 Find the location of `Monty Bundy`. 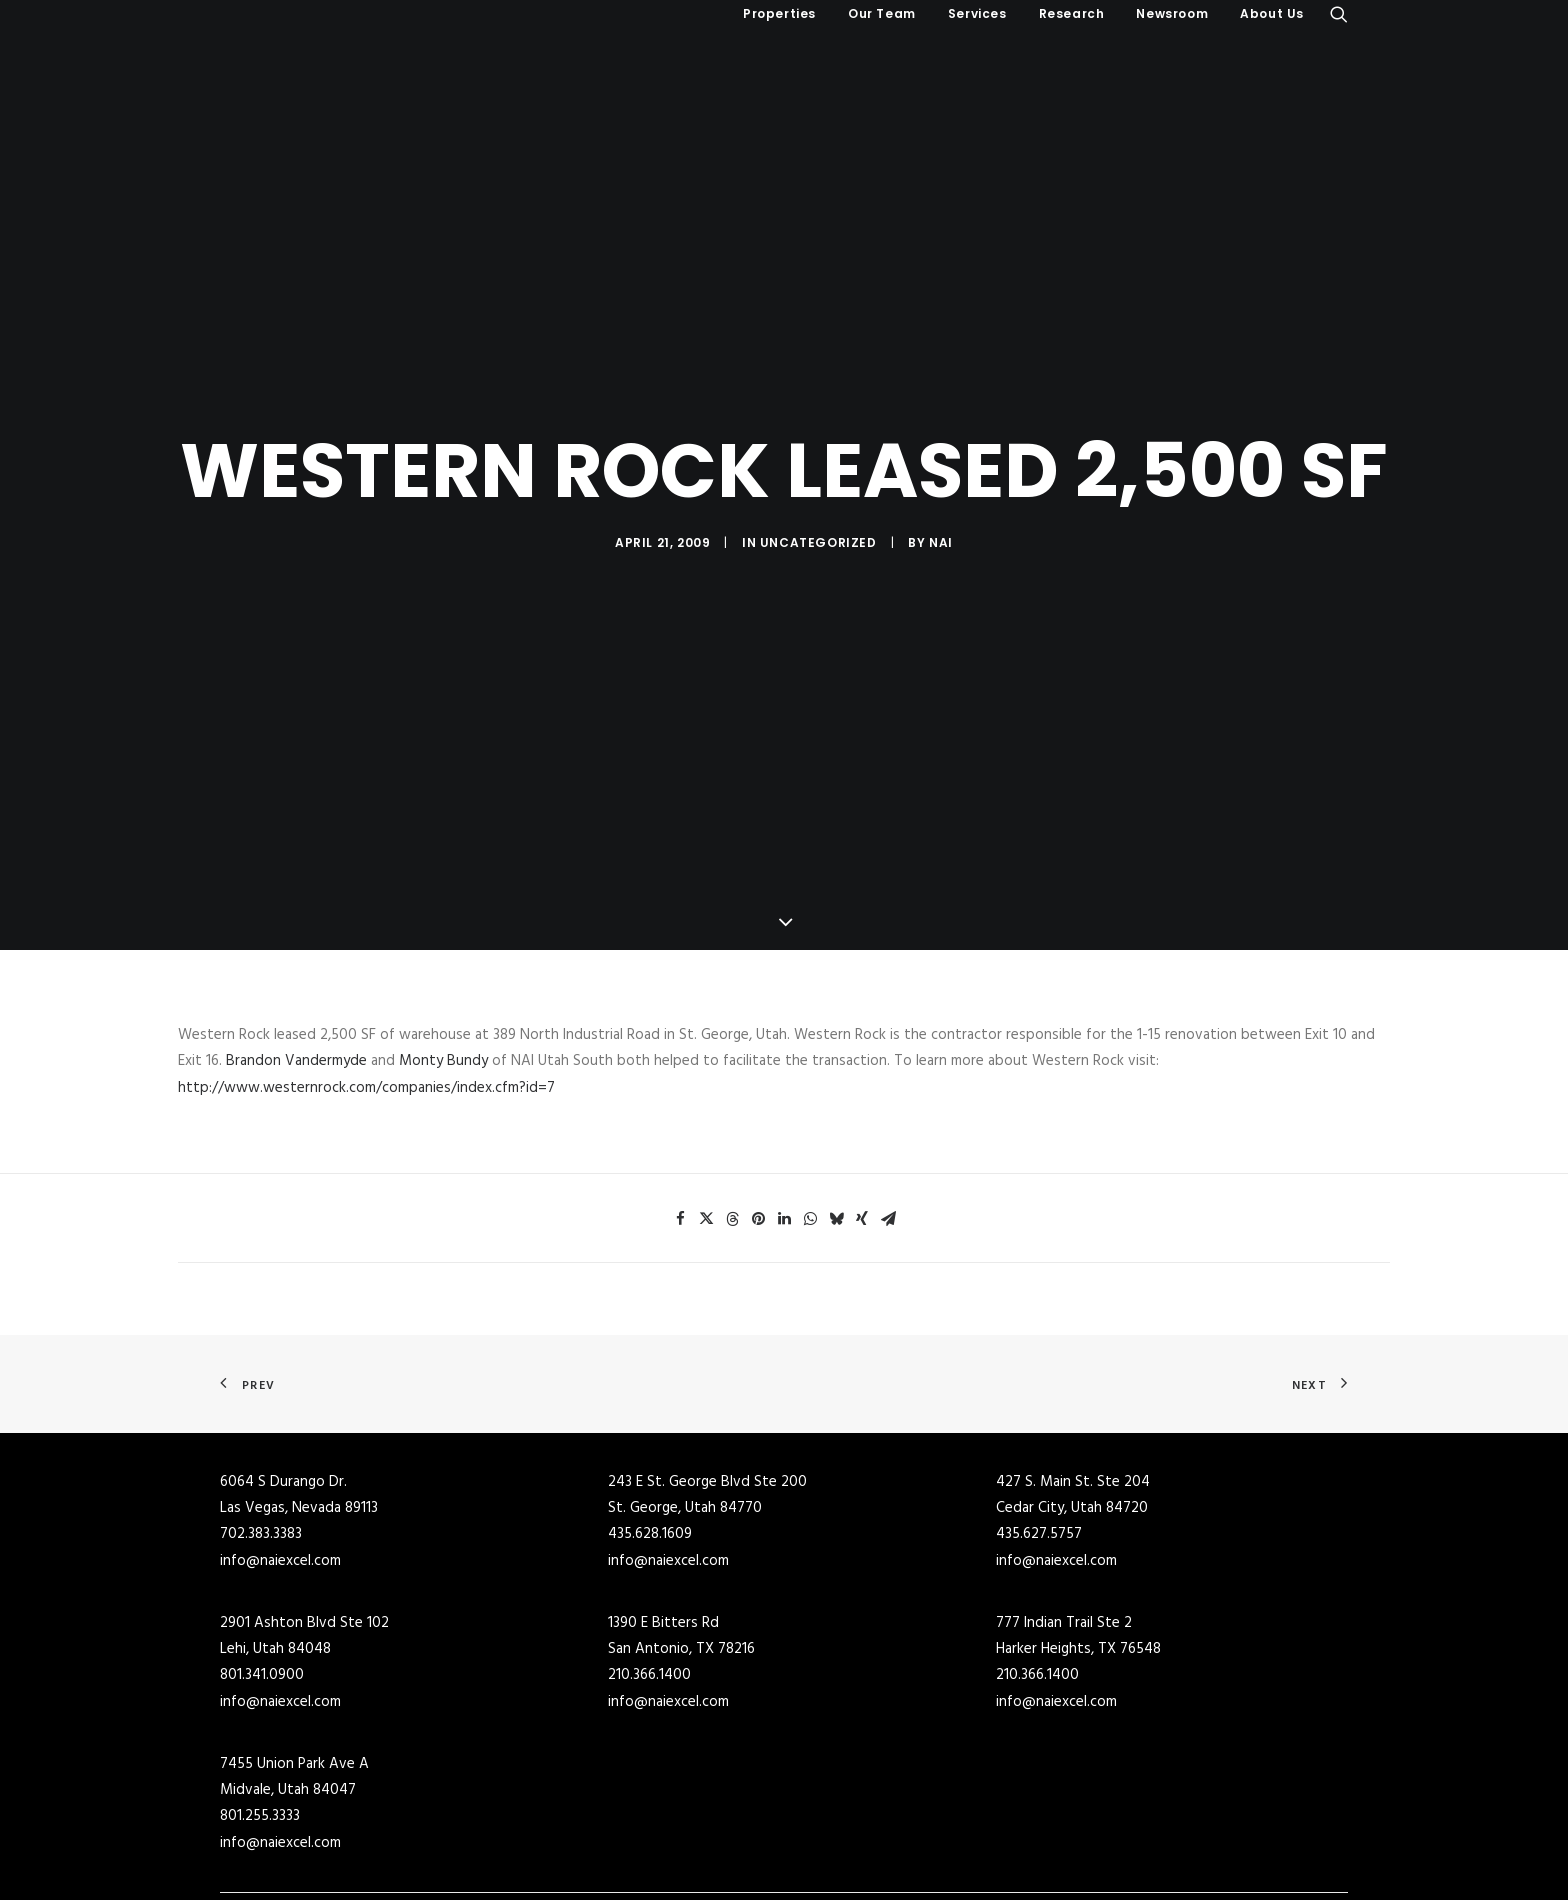

Monty Bundy is located at coordinates (443, 936).